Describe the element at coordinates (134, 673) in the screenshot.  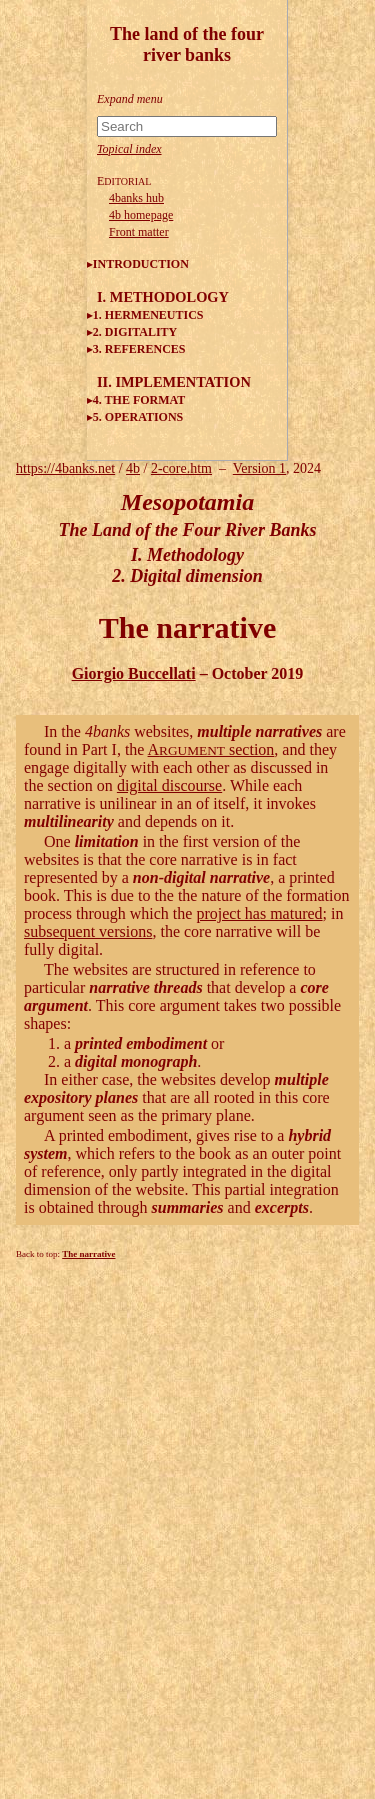
I see `Giorgio Buccellati` at that location.